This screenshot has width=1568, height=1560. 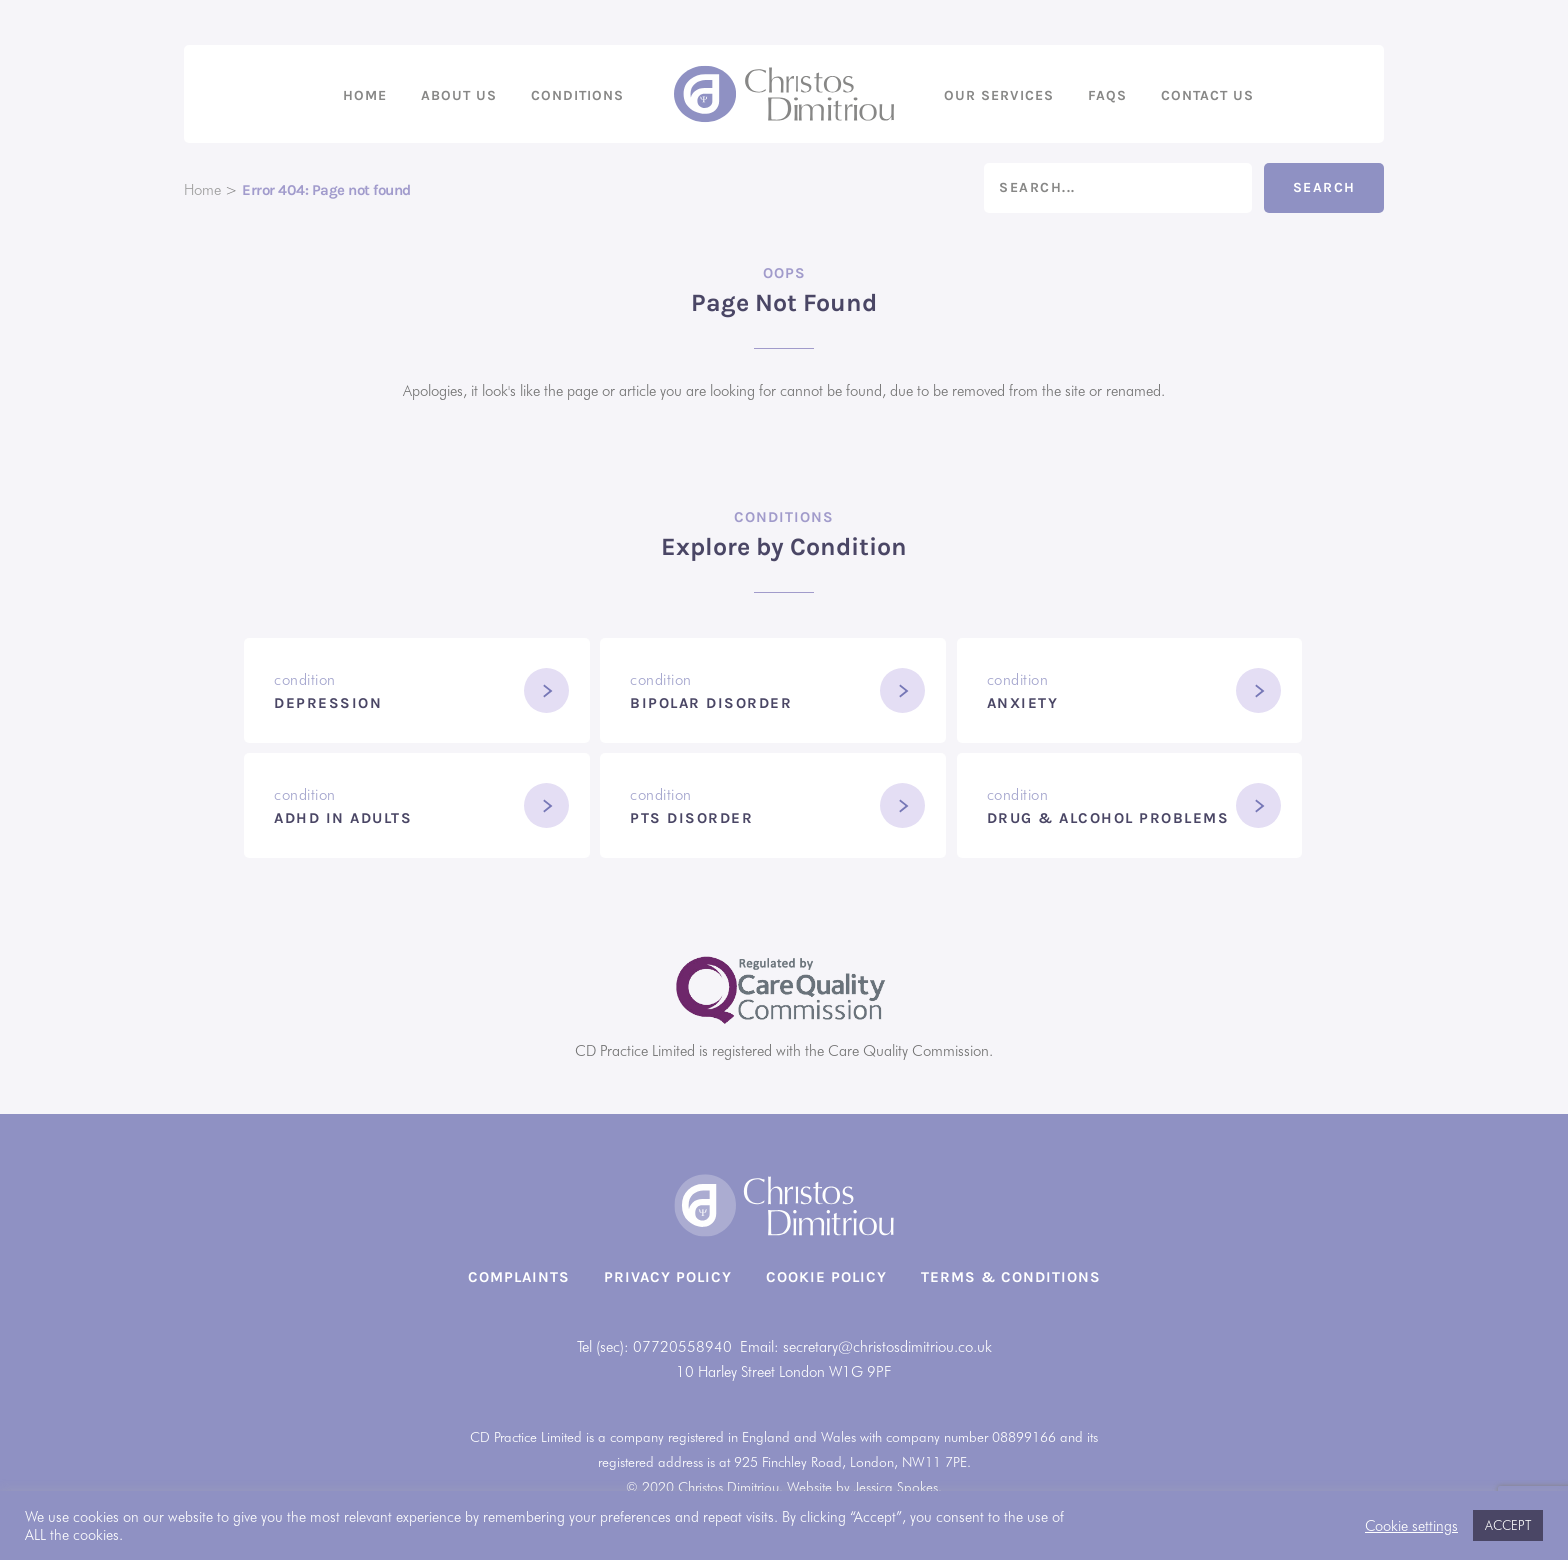 I want to click on Conditions, so click(x=577, y=95).